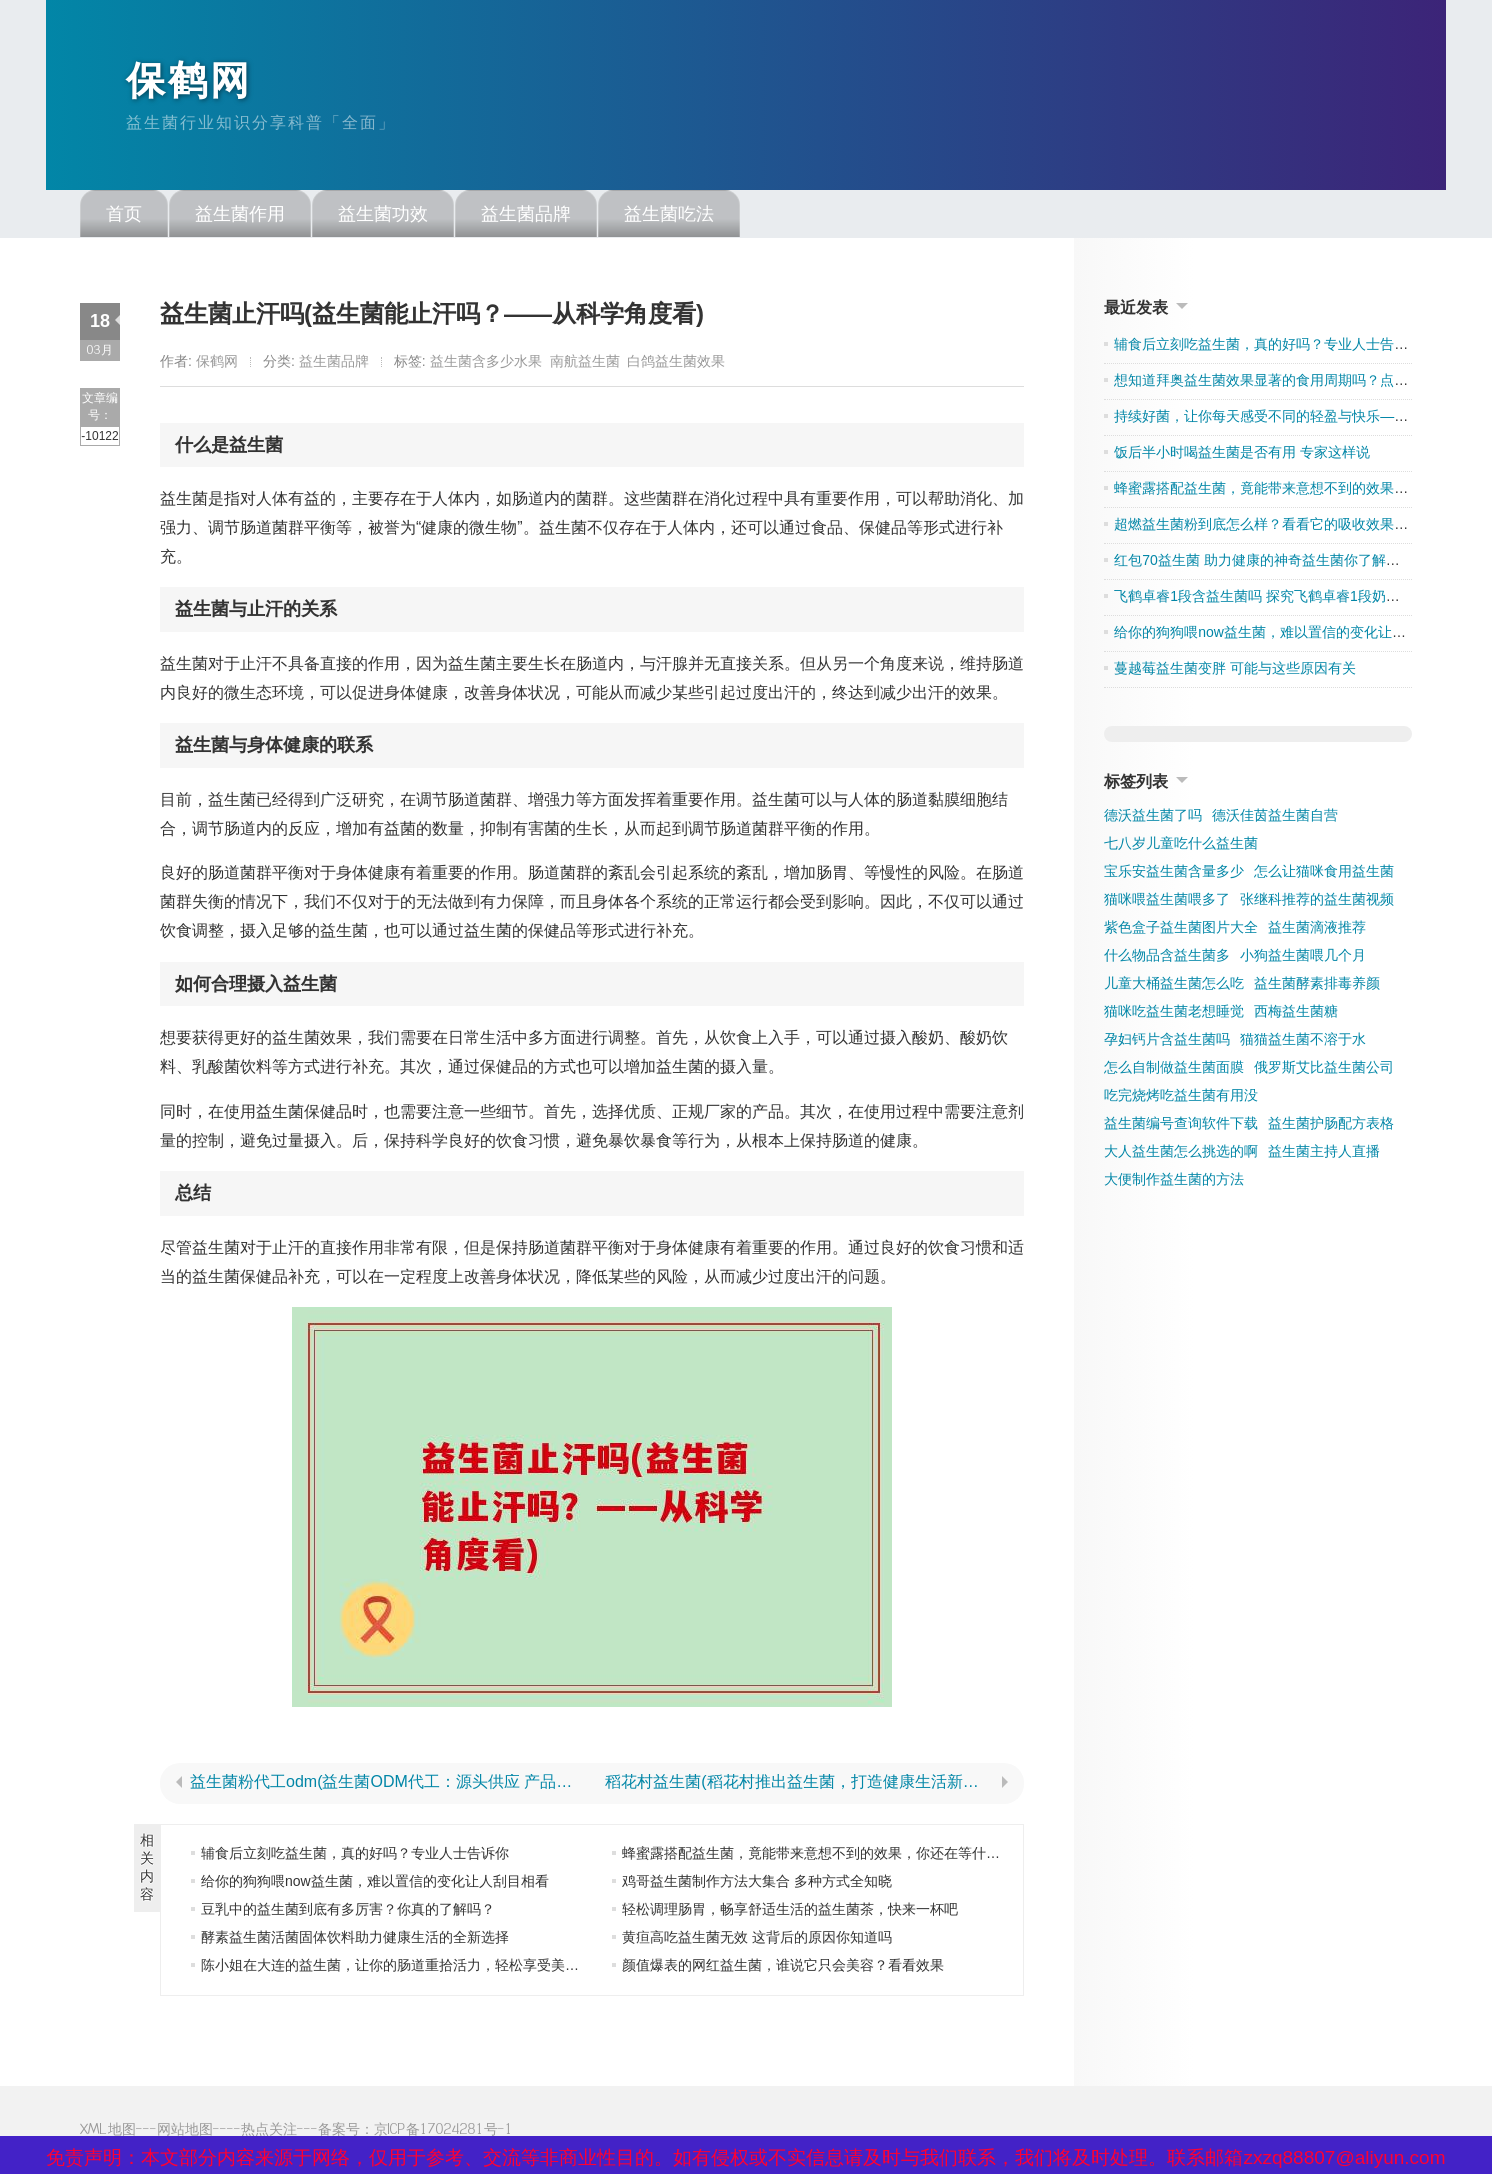 The image size is (1492, 2174). I want to click on 给你的狗狗喂now益生菌，难以置信的变化让人刮目相看, so click(375, 1884).